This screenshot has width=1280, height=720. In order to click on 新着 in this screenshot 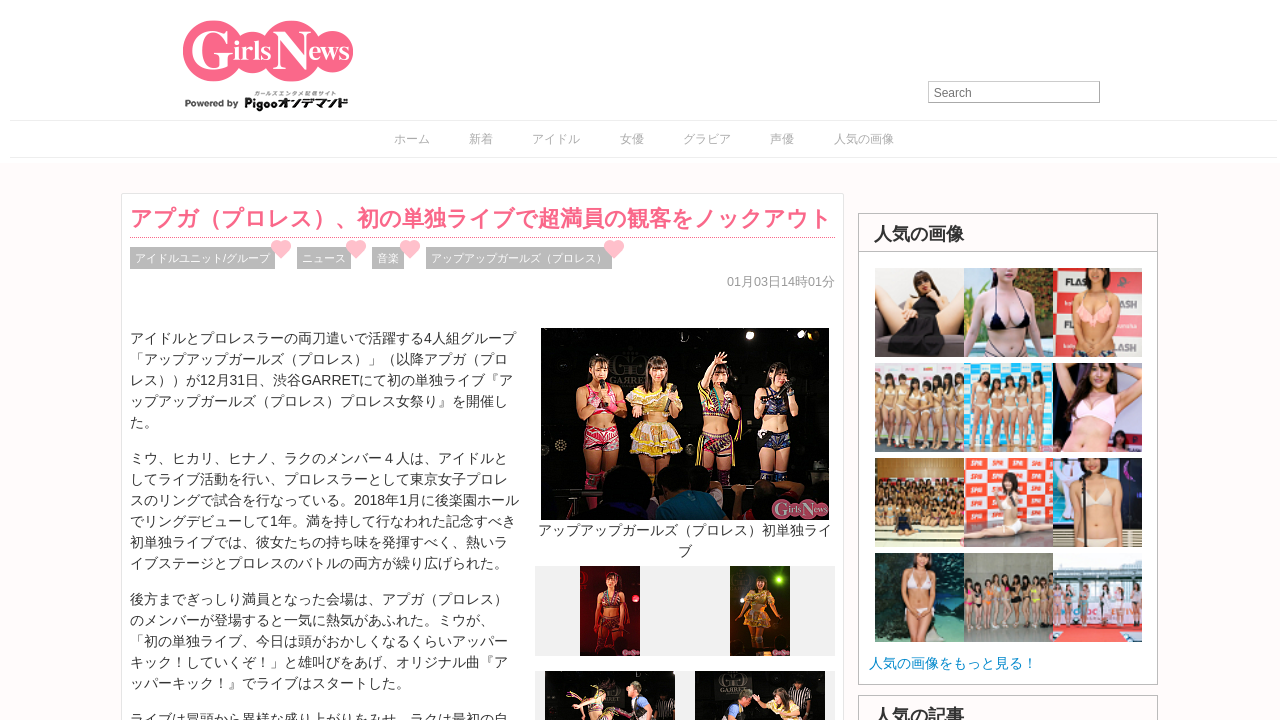, I will do `click(481, 139)`.